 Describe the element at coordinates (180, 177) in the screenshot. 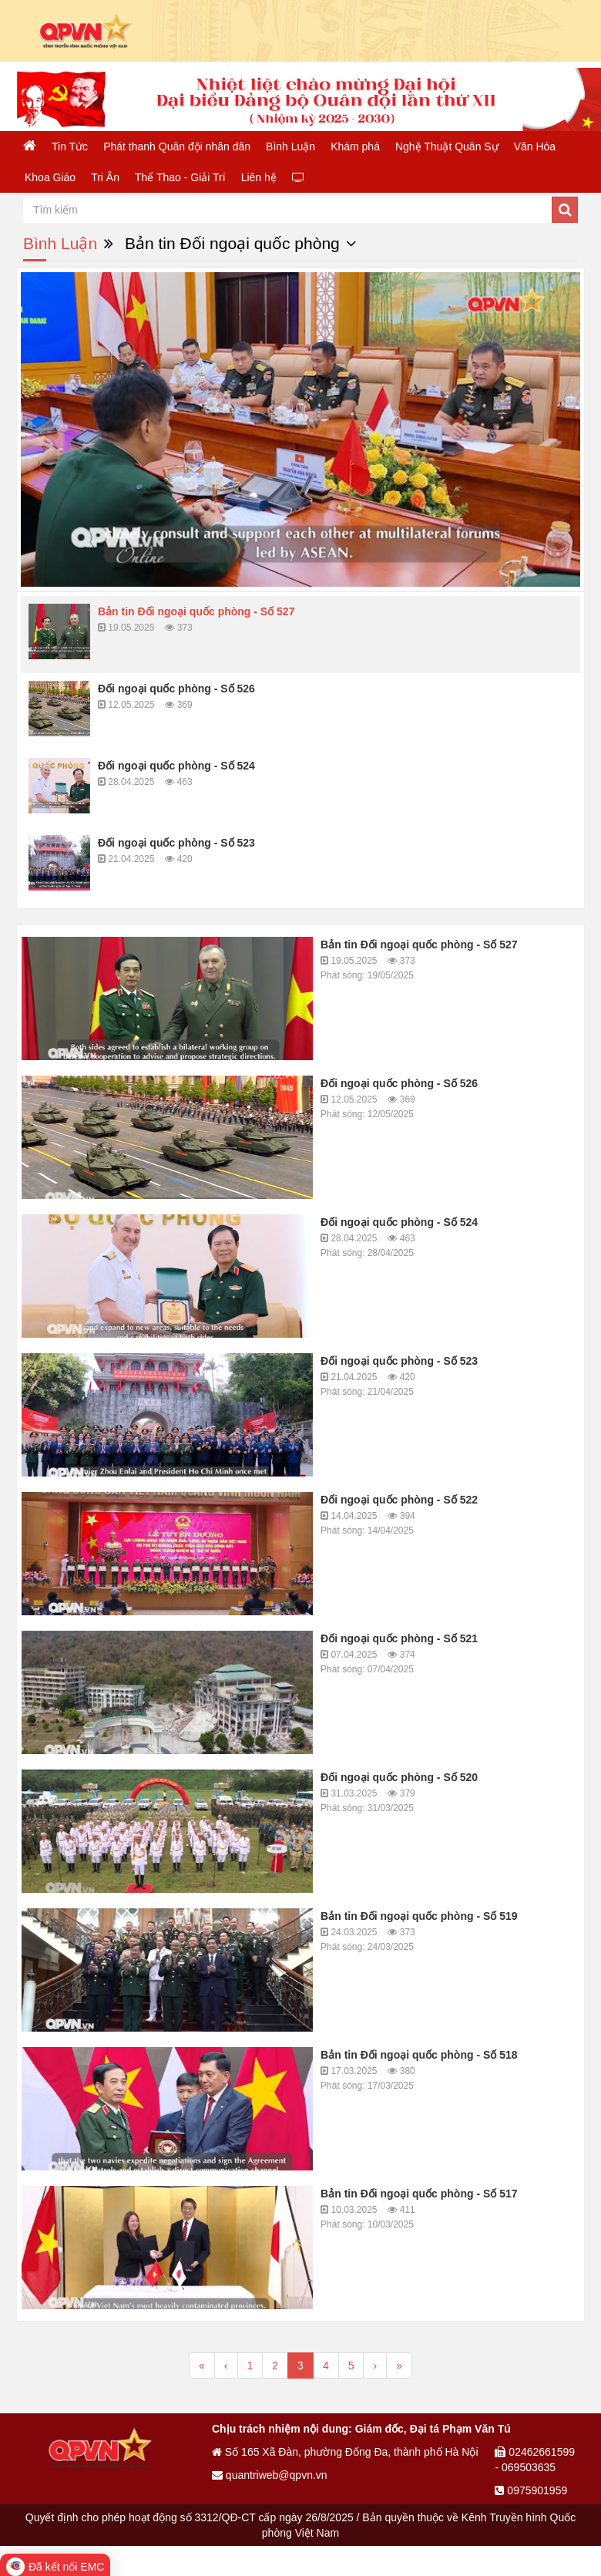

I see `Thể Thao - Giải Trí` at that location.